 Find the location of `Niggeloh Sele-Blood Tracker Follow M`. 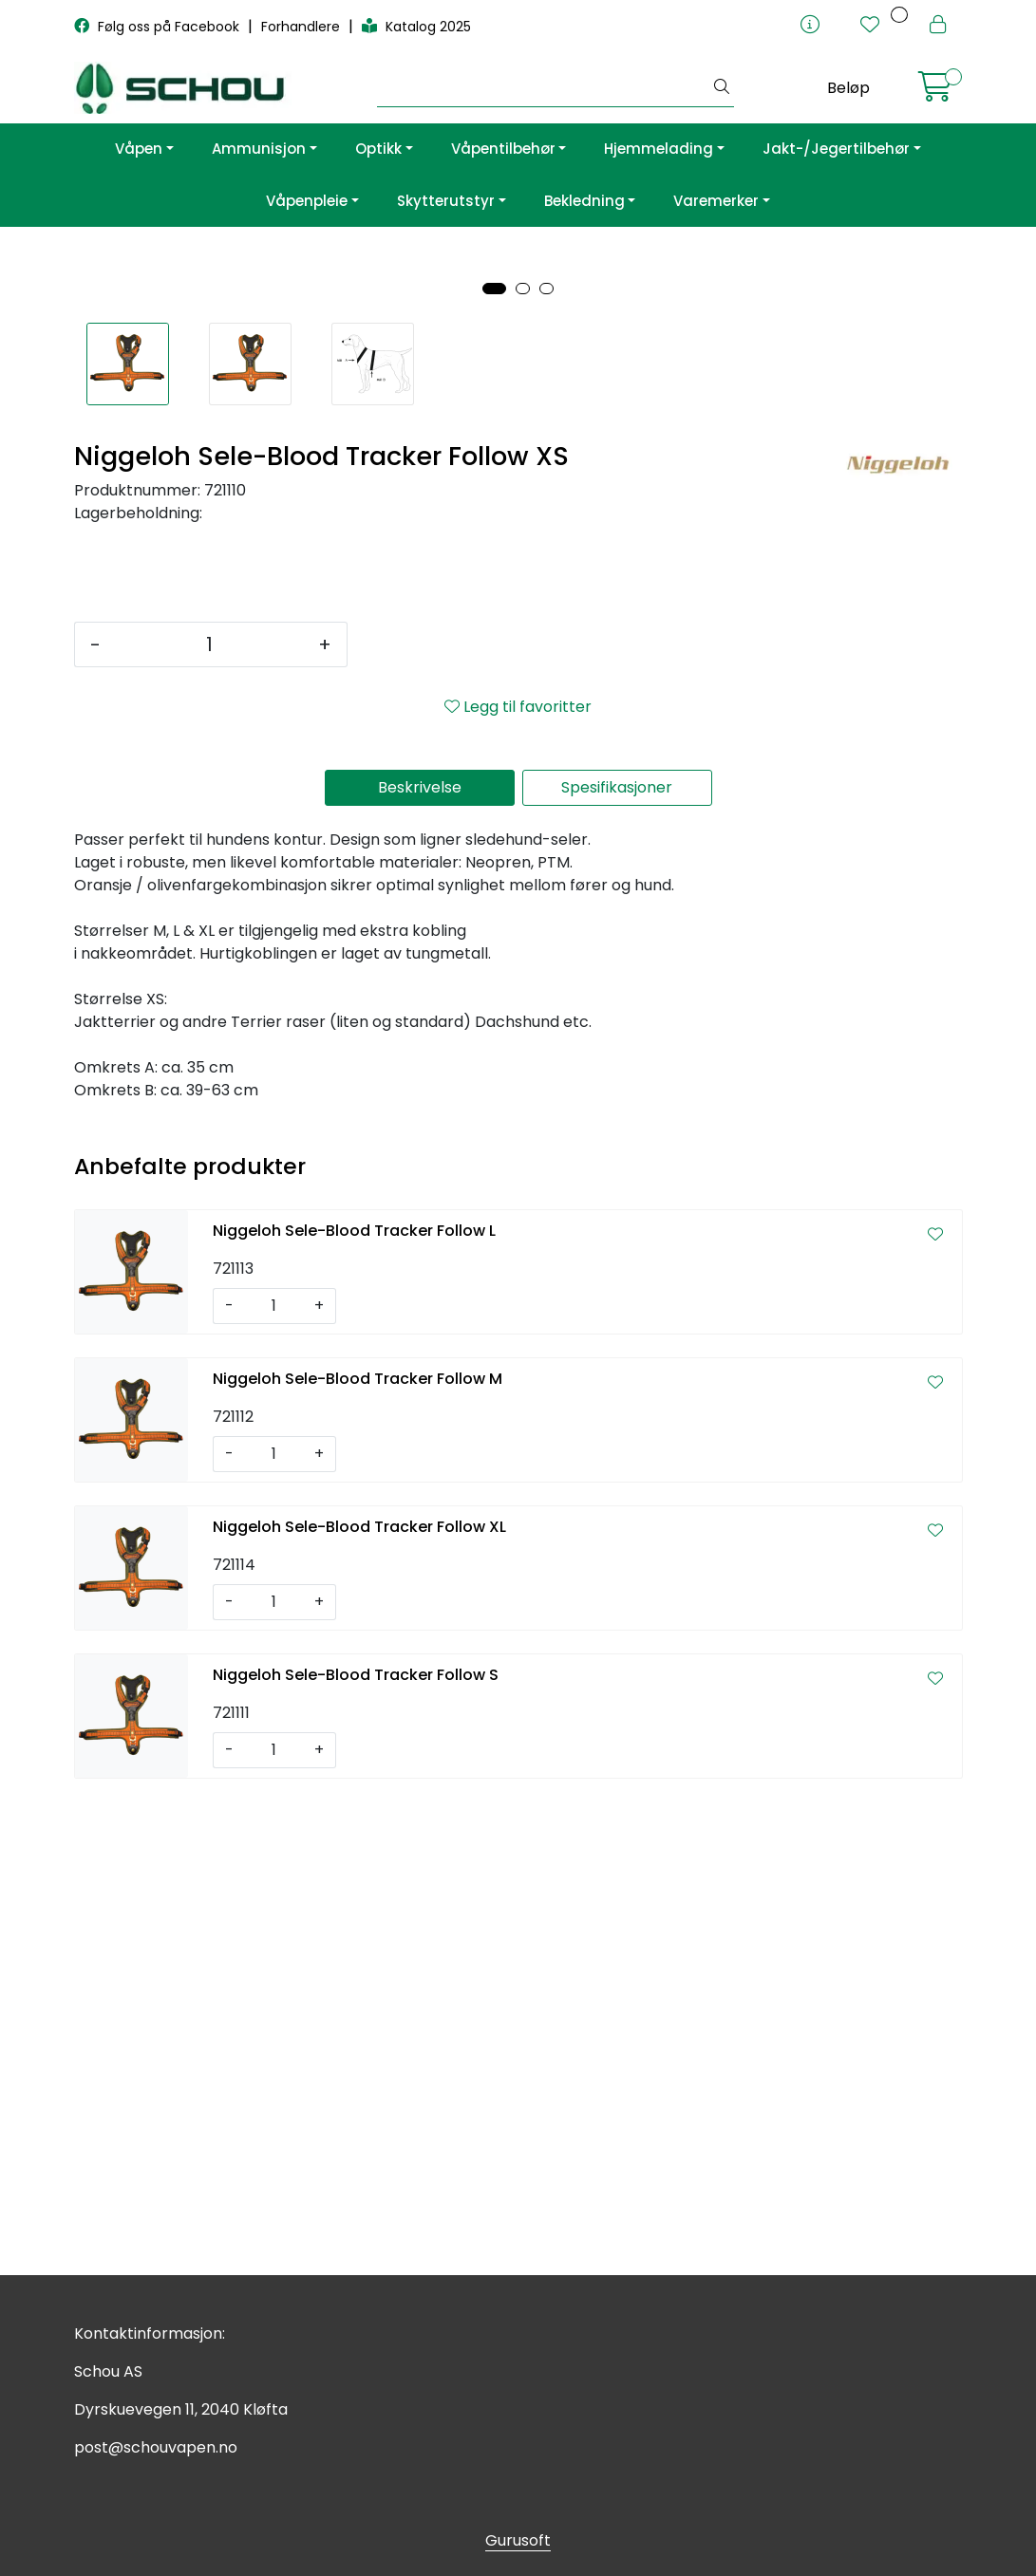

Niggeloh Sele-Blood Tracker Follow M is located at coordinates (357, 1852).